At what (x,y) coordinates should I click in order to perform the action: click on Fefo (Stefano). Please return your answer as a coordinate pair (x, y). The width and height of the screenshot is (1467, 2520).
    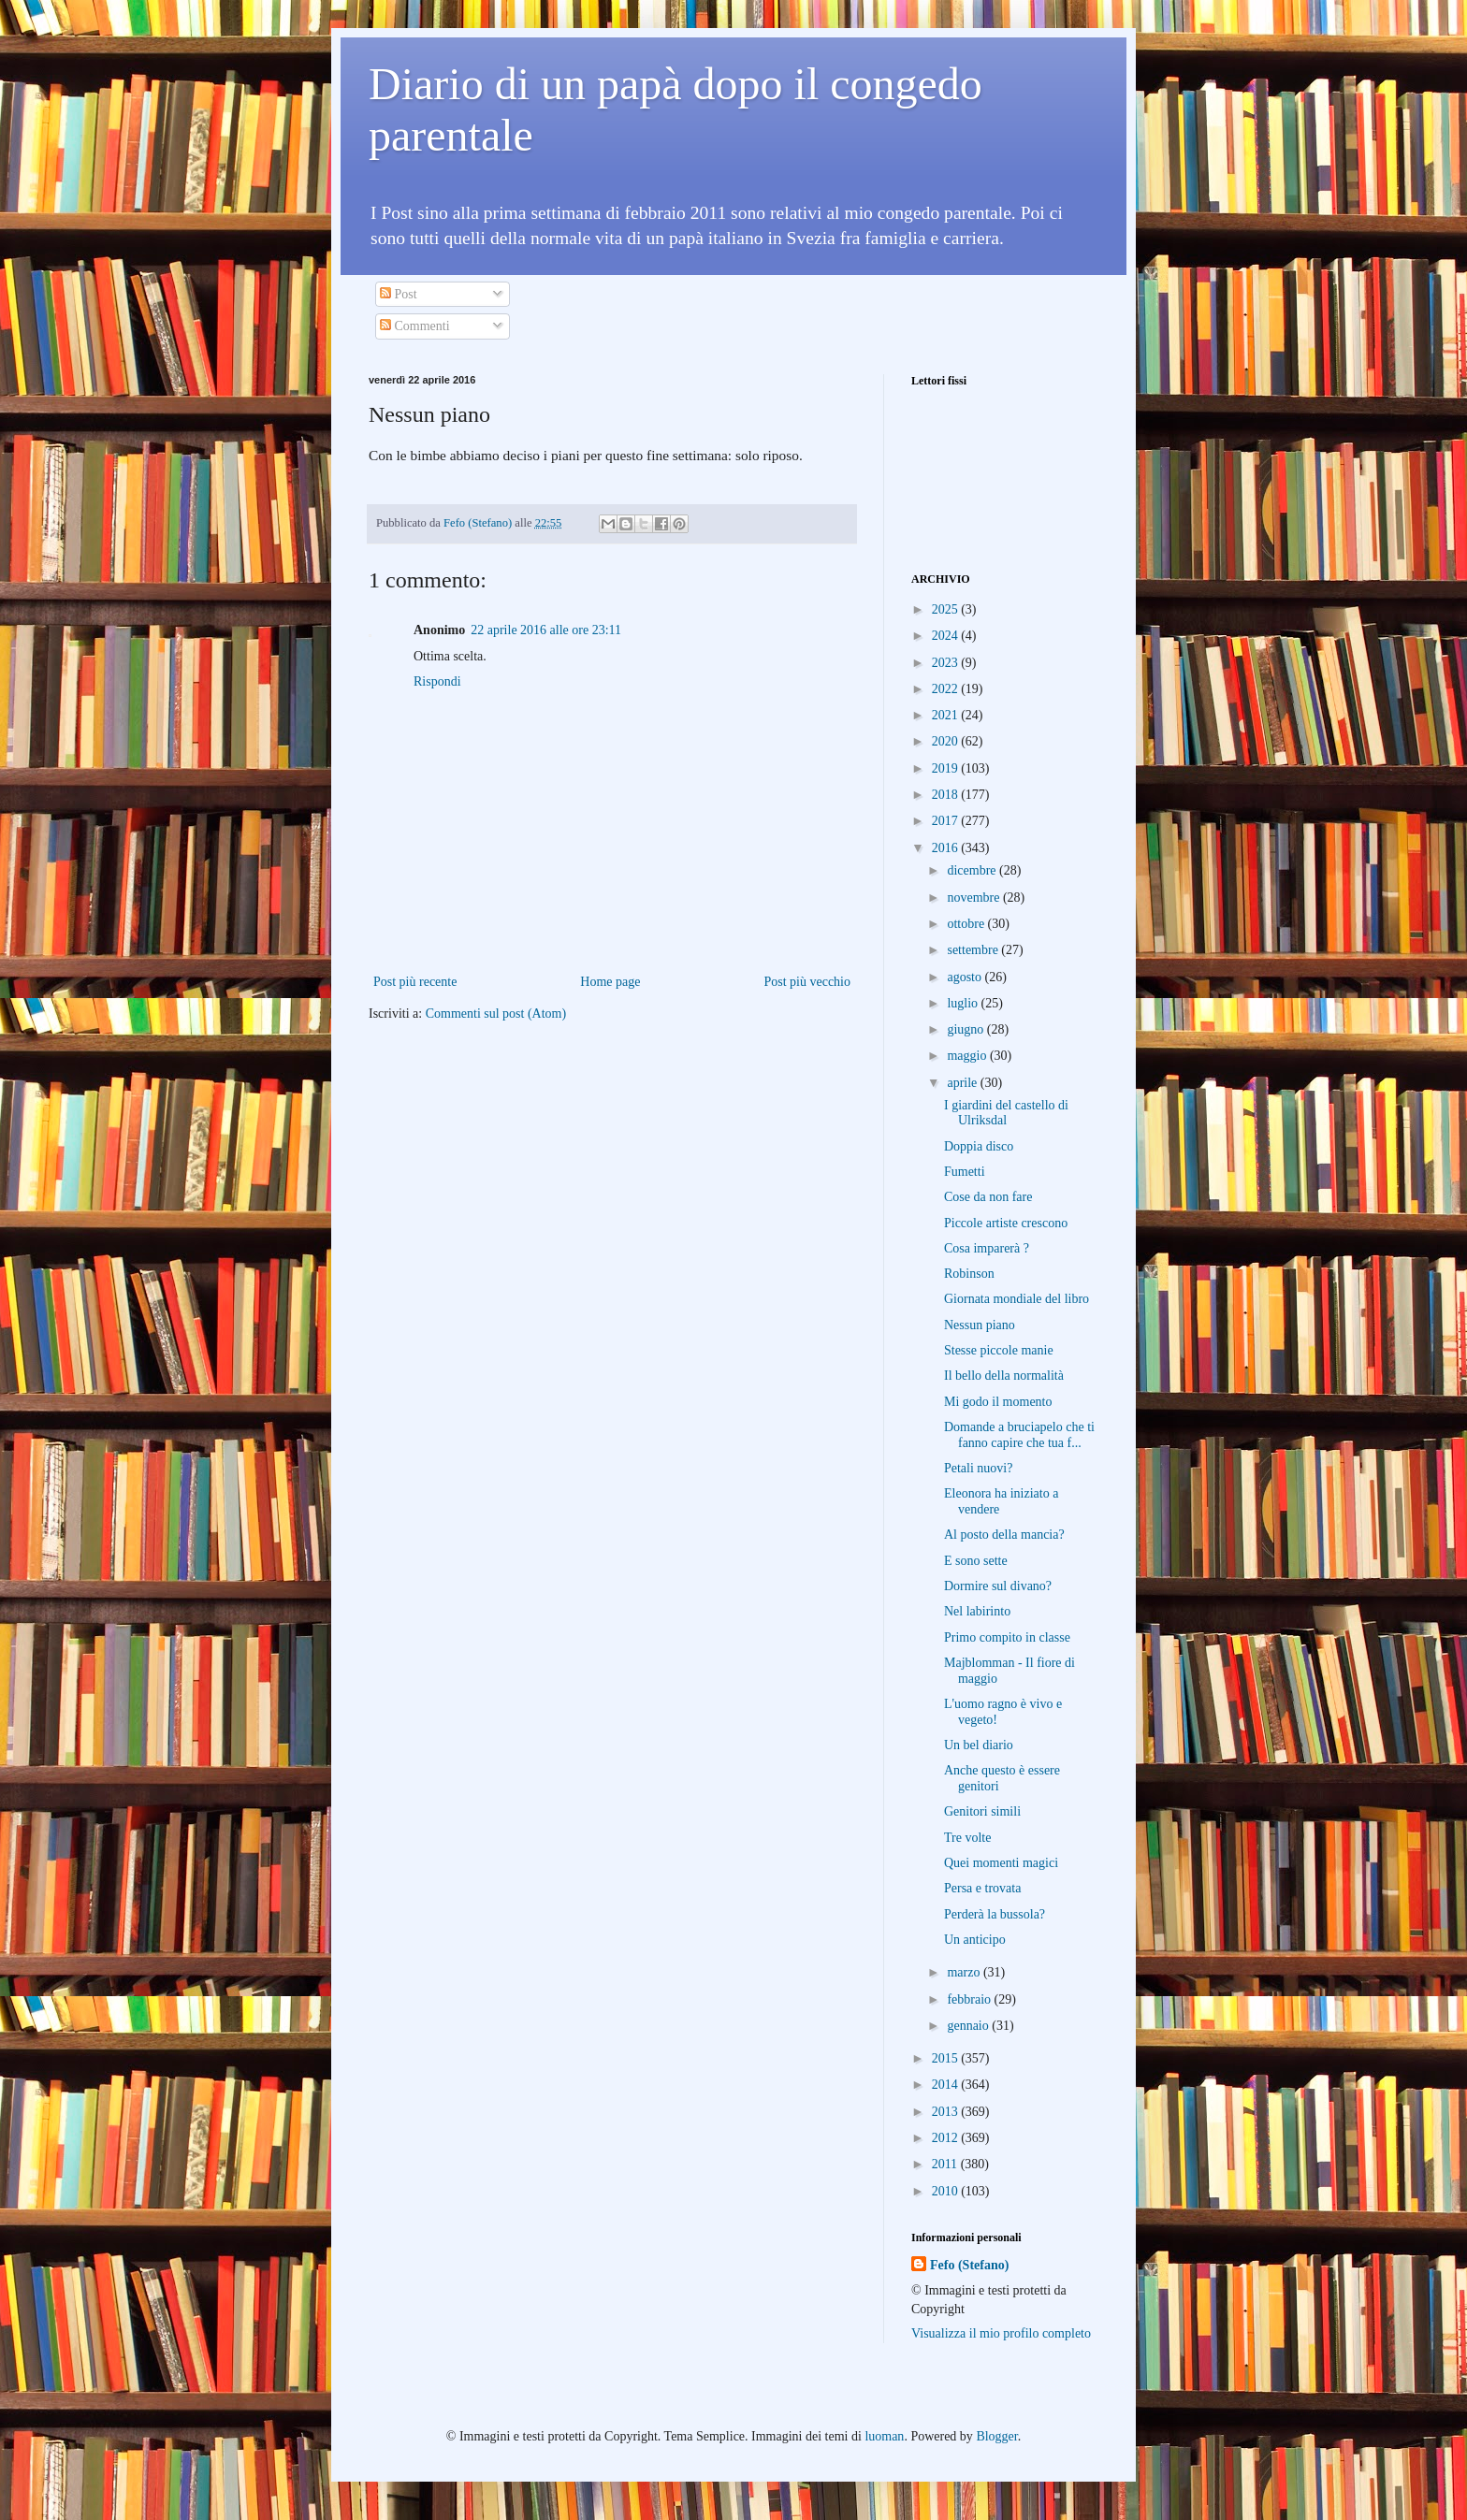
    Looking at the image, I should click on (969, 2265).